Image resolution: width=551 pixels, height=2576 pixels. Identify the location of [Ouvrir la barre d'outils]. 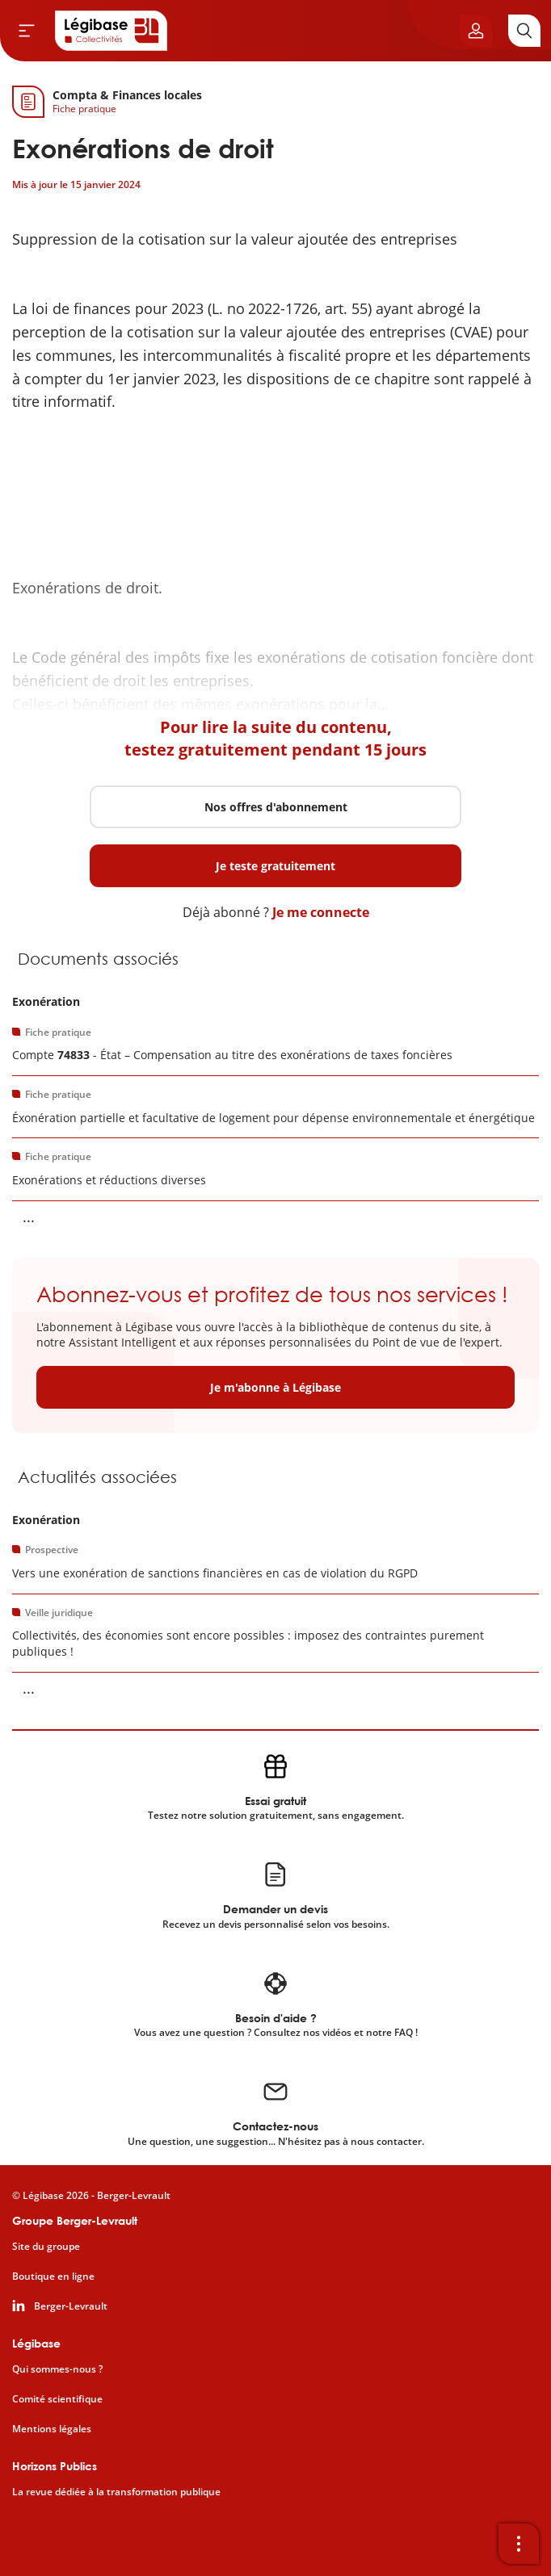
(518, 2544).